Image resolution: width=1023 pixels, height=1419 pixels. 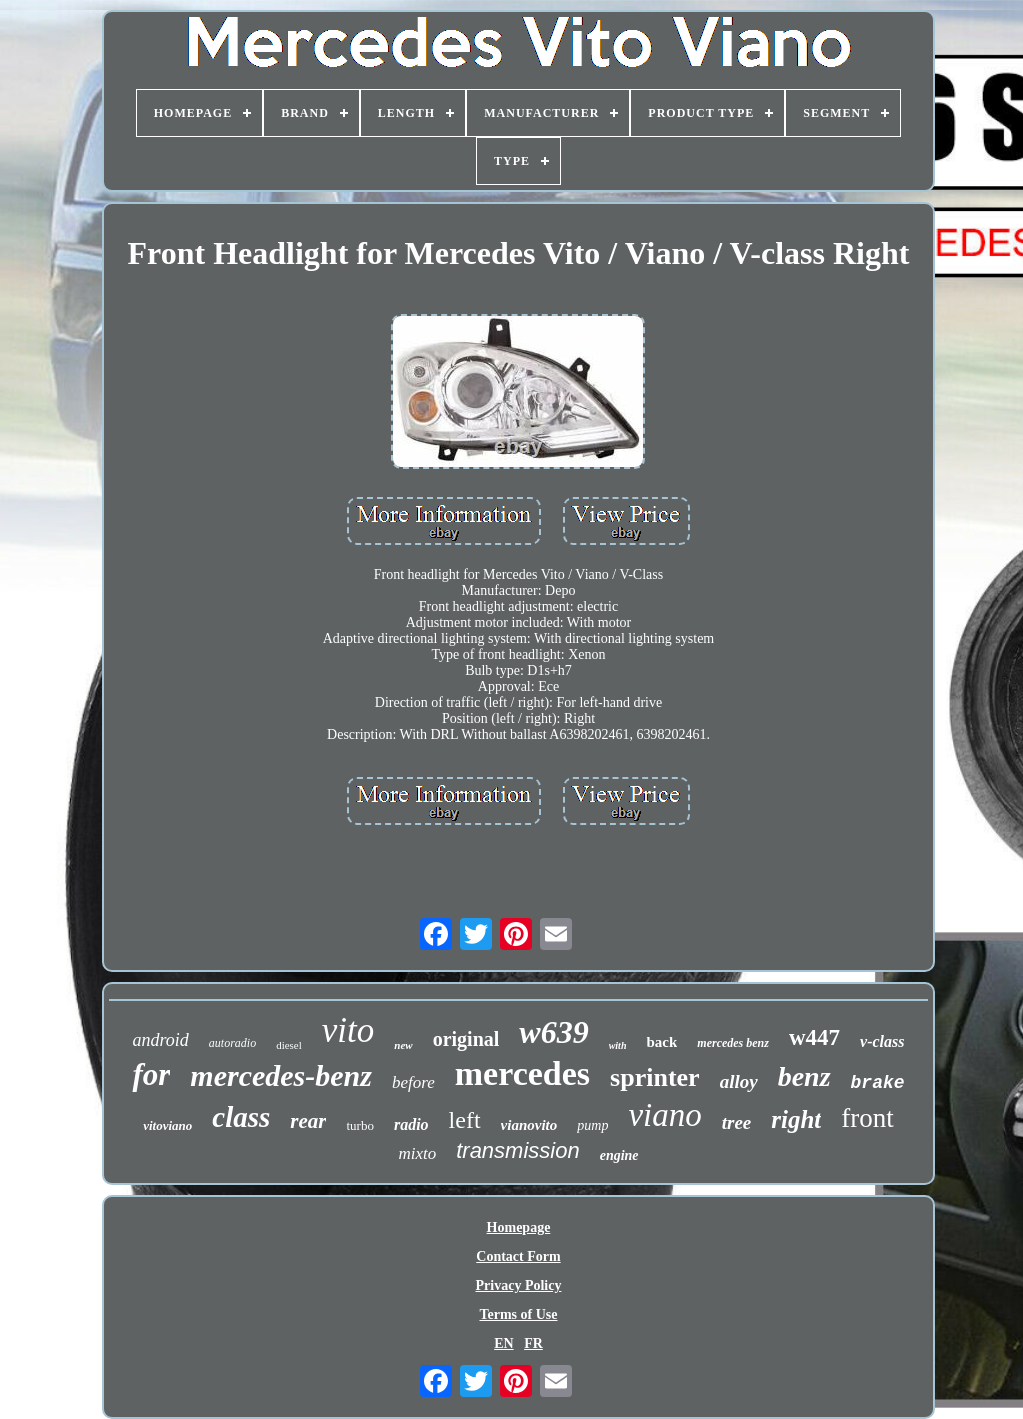 I want to click on w447, so click(x=814, y=1037).